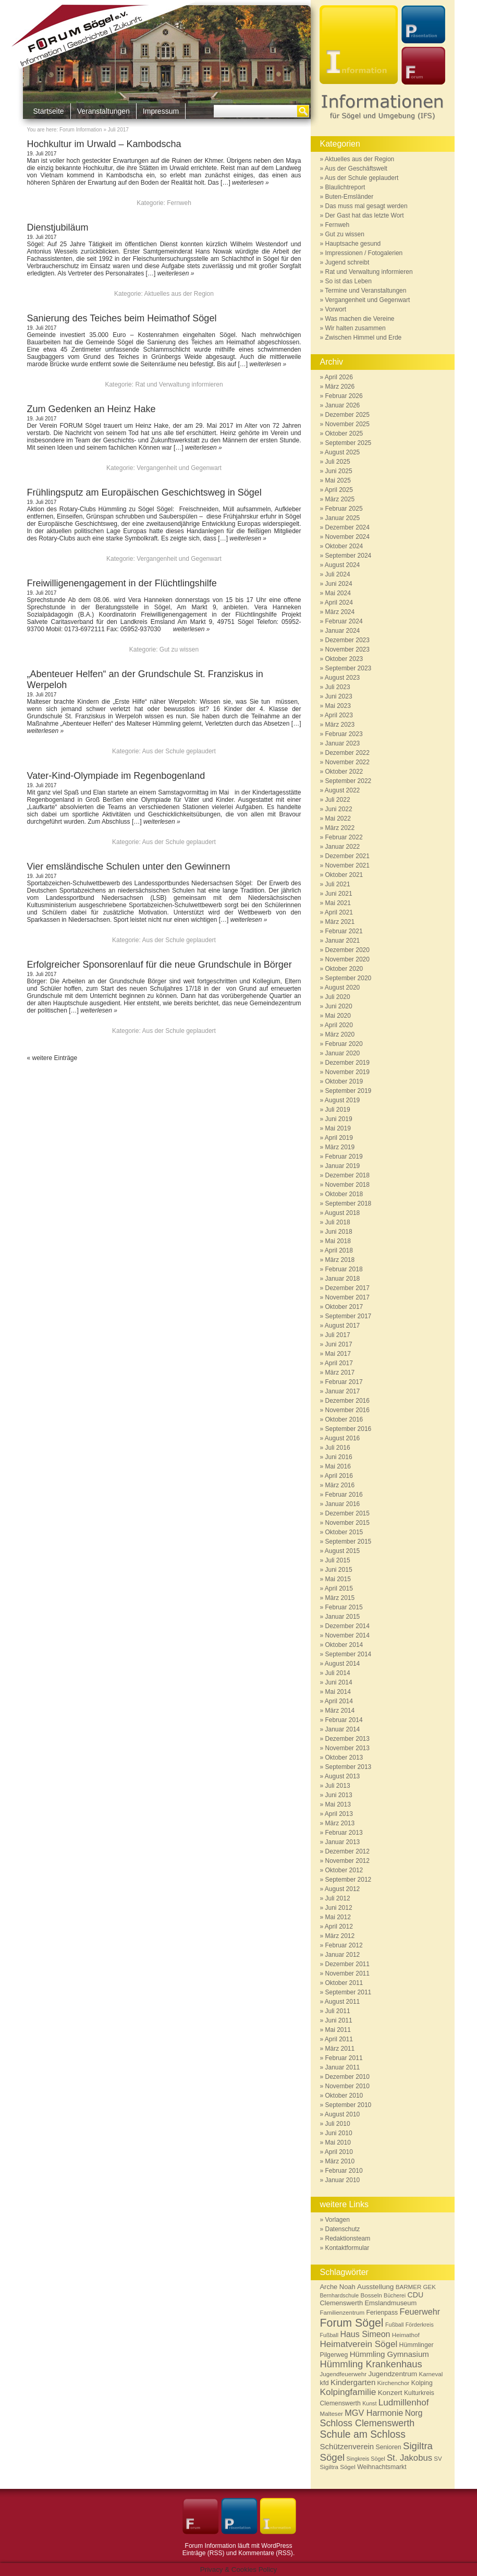 This screenshot has width=477, height=2576. Describe the element at coordinates (339, 1588) in the screenshot. I see `April 2015` at that location.